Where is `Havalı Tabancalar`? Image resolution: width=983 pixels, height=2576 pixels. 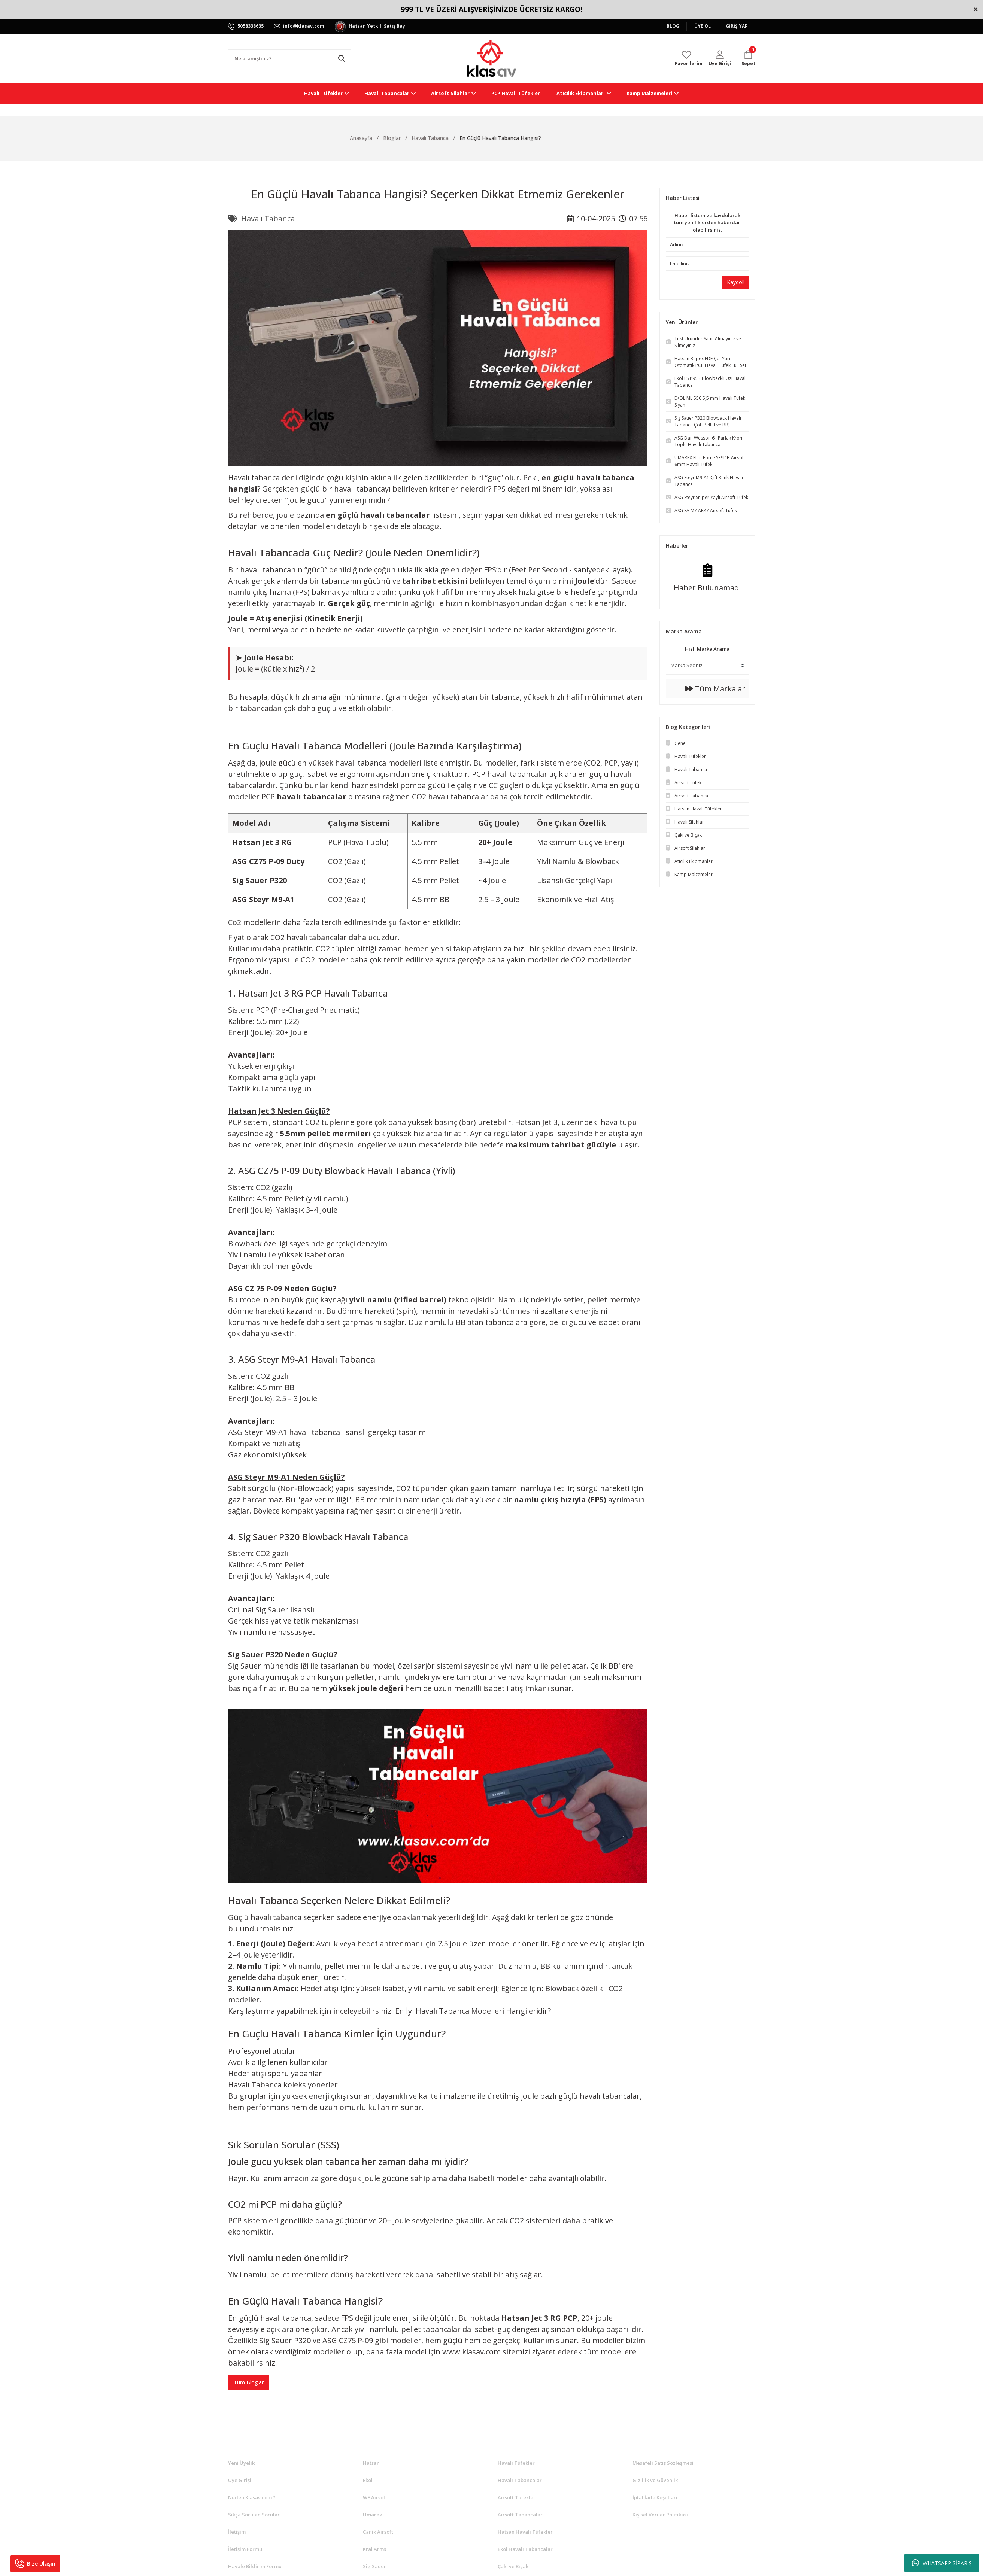 Havalı Tabancalar is located at coordinates (520, 2480).